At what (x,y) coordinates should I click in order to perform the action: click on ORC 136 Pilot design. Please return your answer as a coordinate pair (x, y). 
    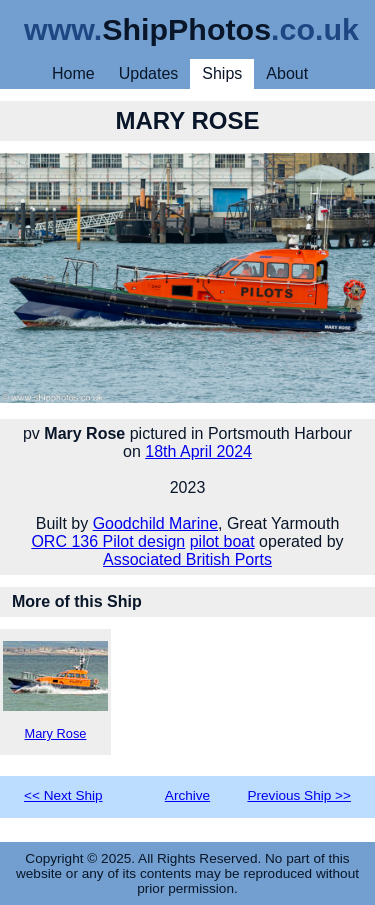
    Looking at the image, I should click on (108, 541).